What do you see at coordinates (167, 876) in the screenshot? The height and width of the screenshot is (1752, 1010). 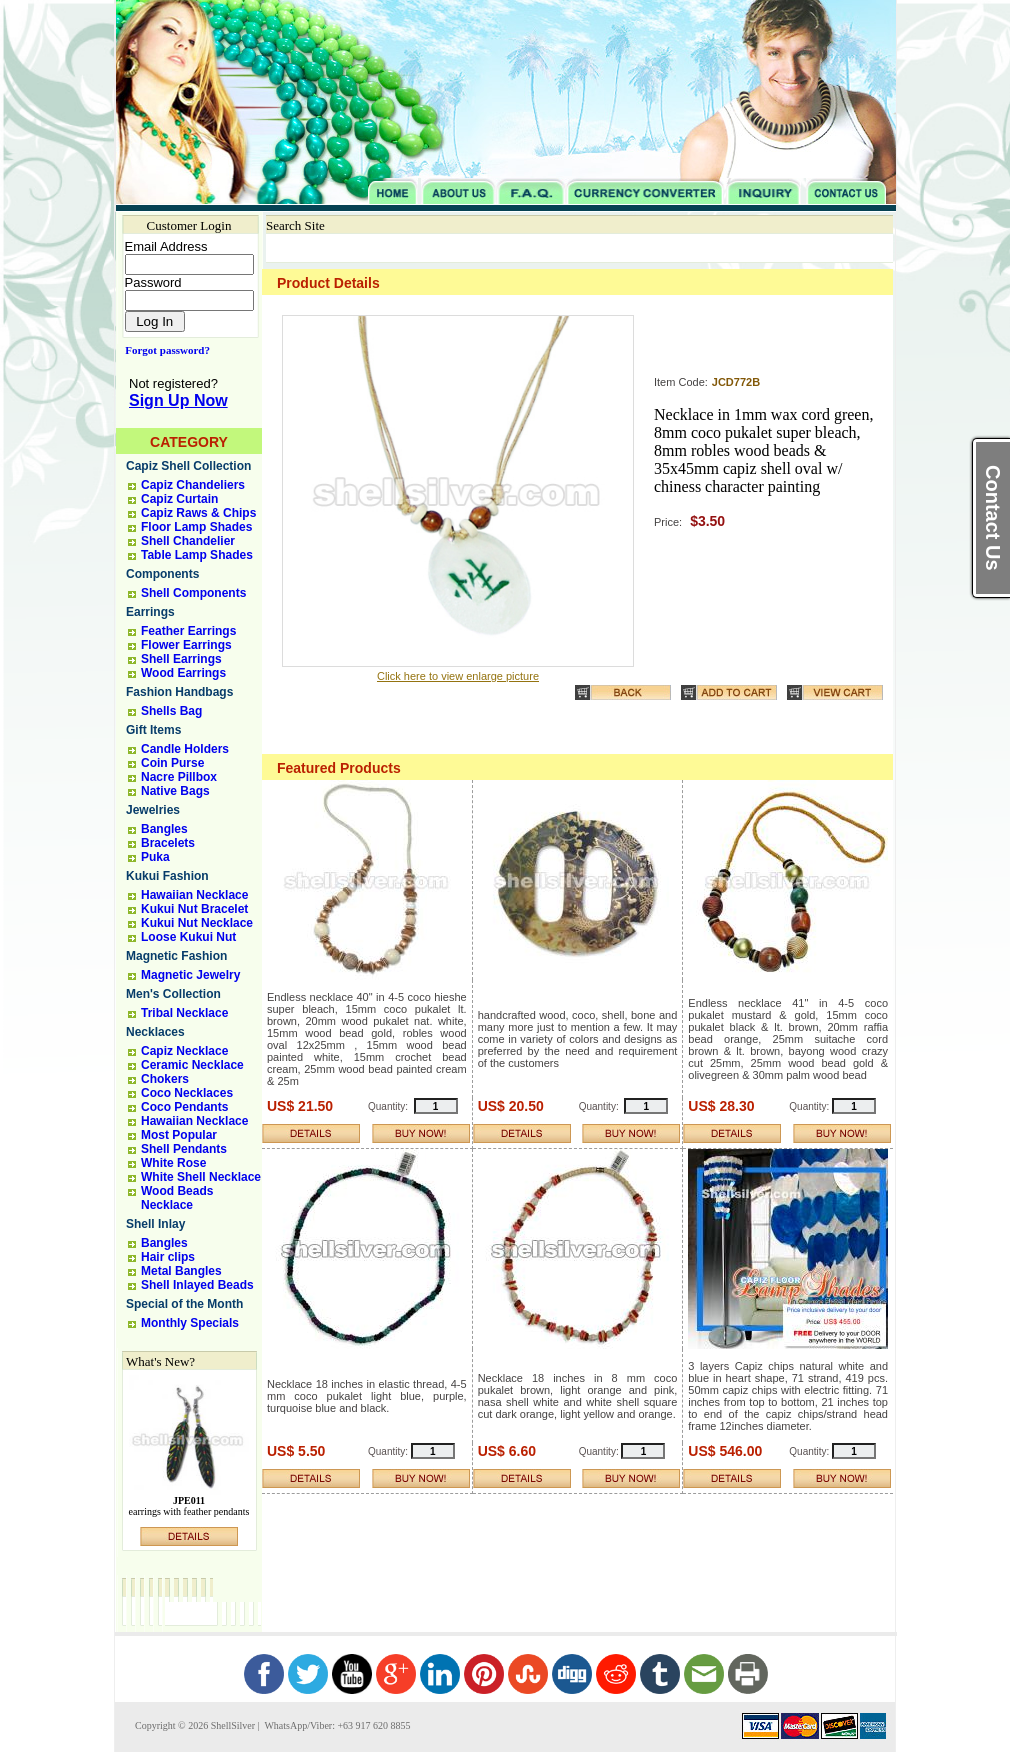 I see `Kukui Fashion` at bounding box center [167, 876].